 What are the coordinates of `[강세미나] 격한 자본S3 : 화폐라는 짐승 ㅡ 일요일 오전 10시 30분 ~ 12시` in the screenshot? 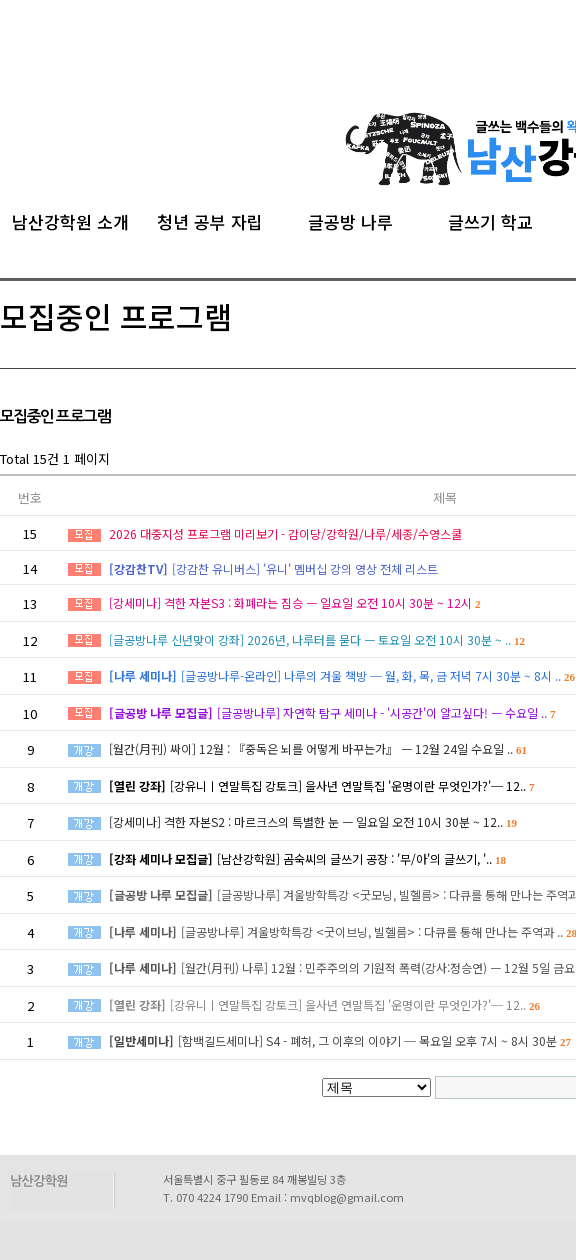 It's located at (295, 602).